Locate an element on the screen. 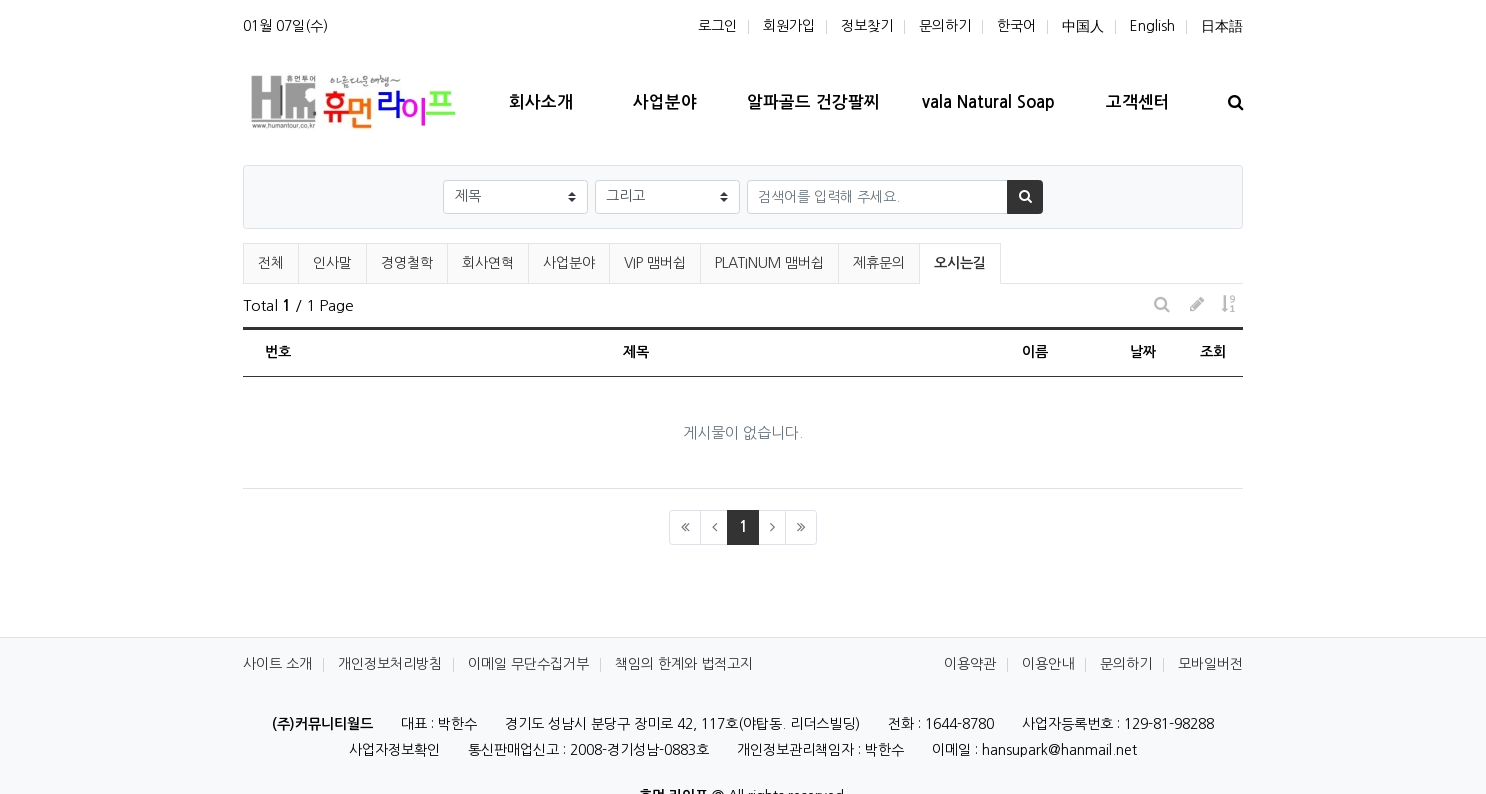 The height and width of the screenshot is (794, 1486). 한국어 is located at coordinates (1016, 26).